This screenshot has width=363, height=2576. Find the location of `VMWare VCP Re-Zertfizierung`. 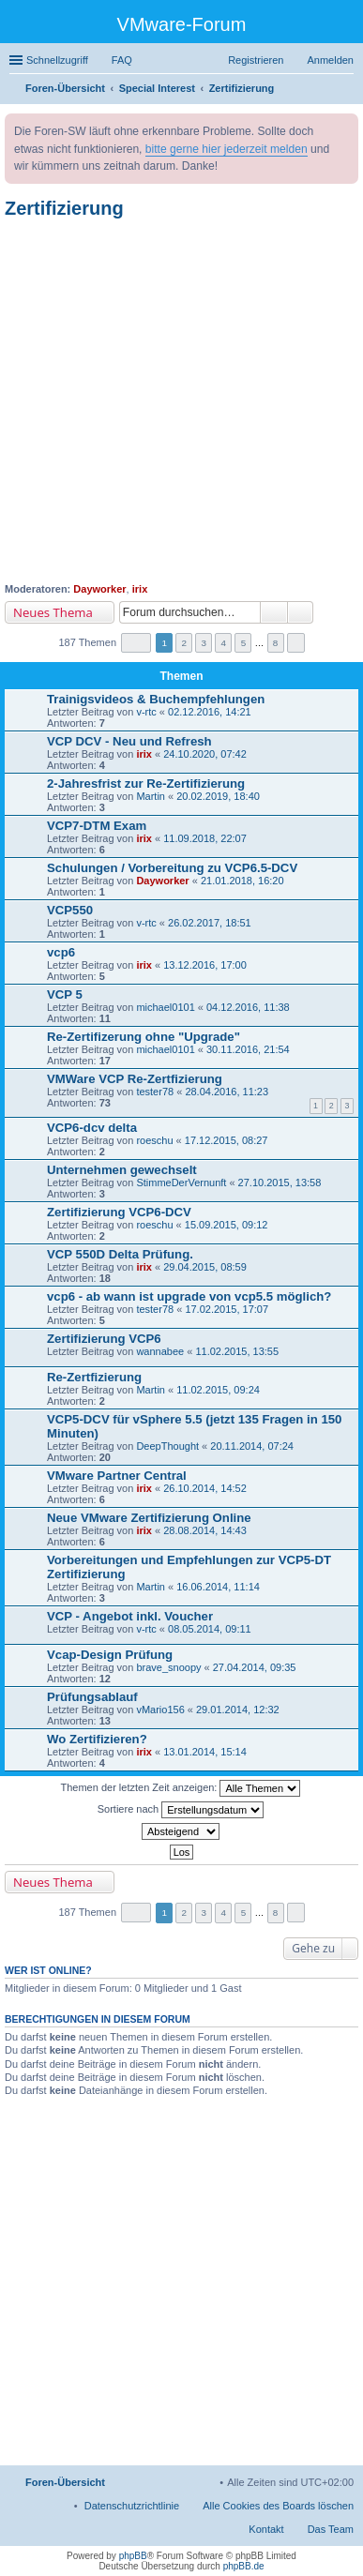

VMWare VCP Re-Zertfizierung is located at coordinates (134, 1079).